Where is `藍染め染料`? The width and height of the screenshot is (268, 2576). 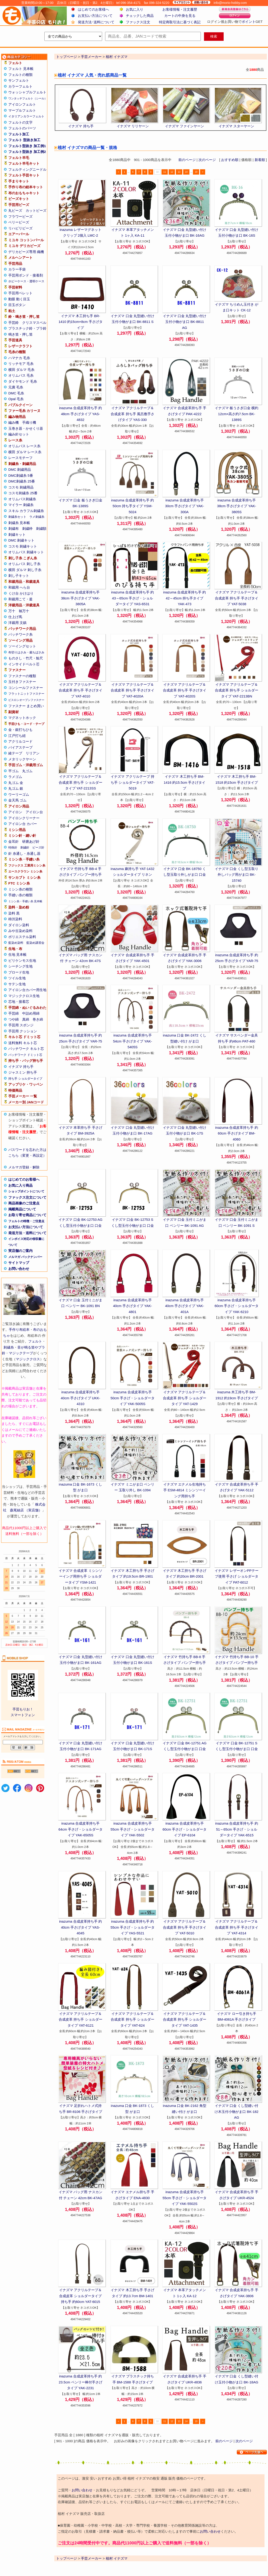
藍染め染料 is located at coordinates (15, 942).